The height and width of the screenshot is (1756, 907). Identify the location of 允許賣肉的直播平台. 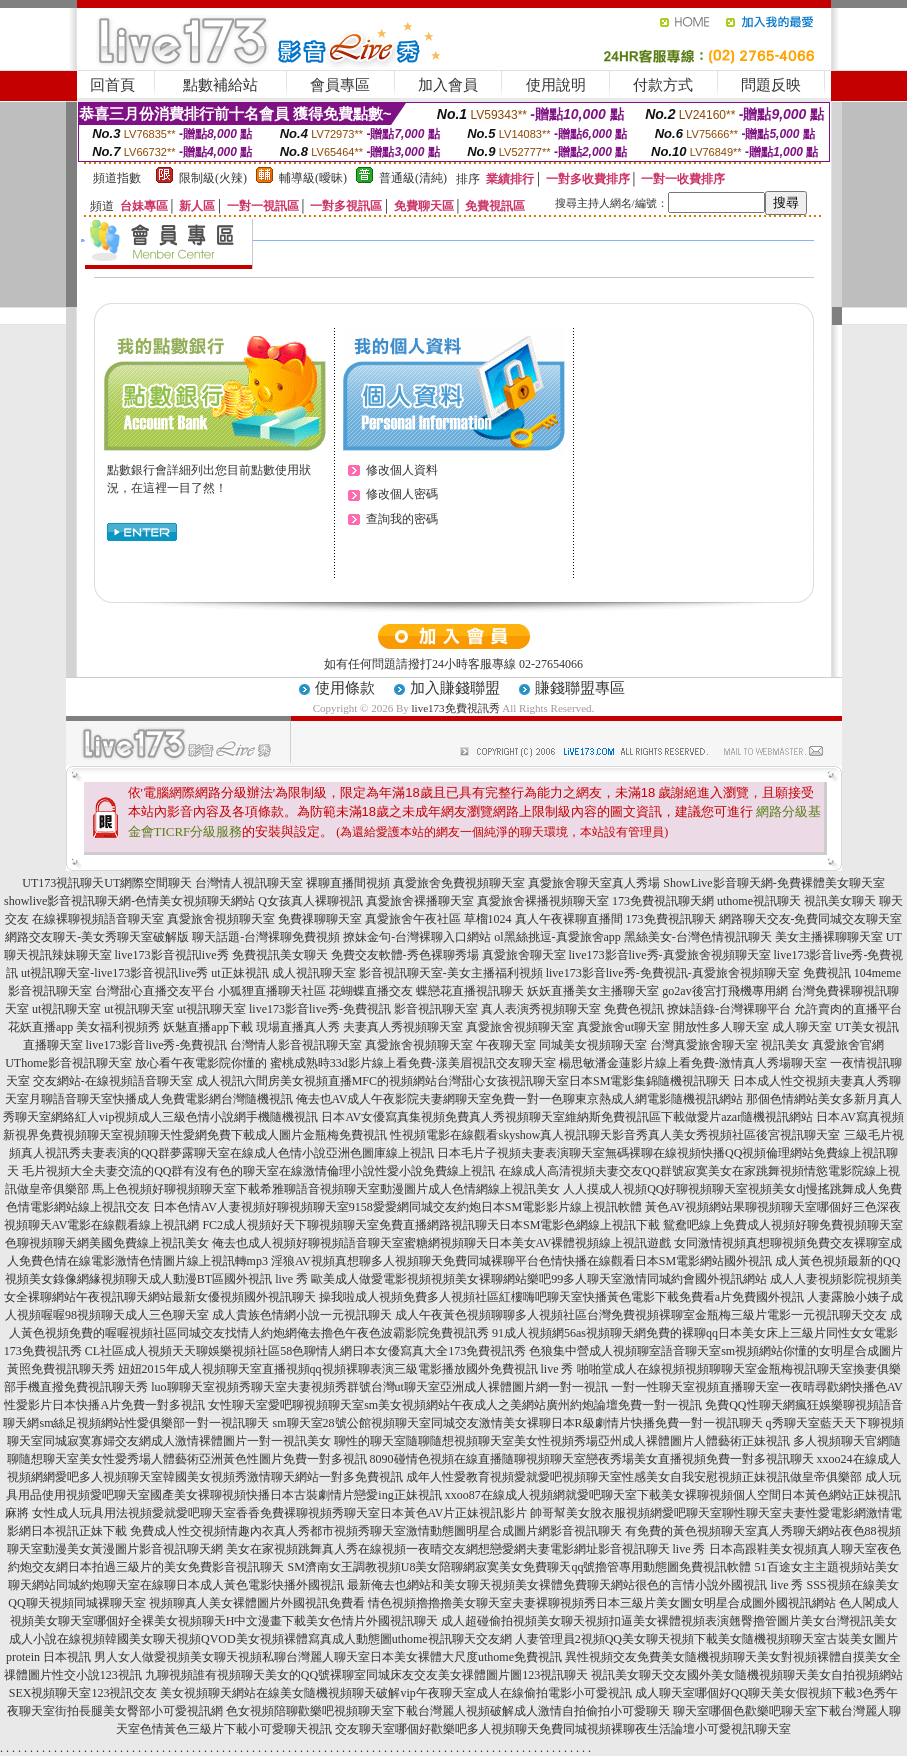
(848, 1009).